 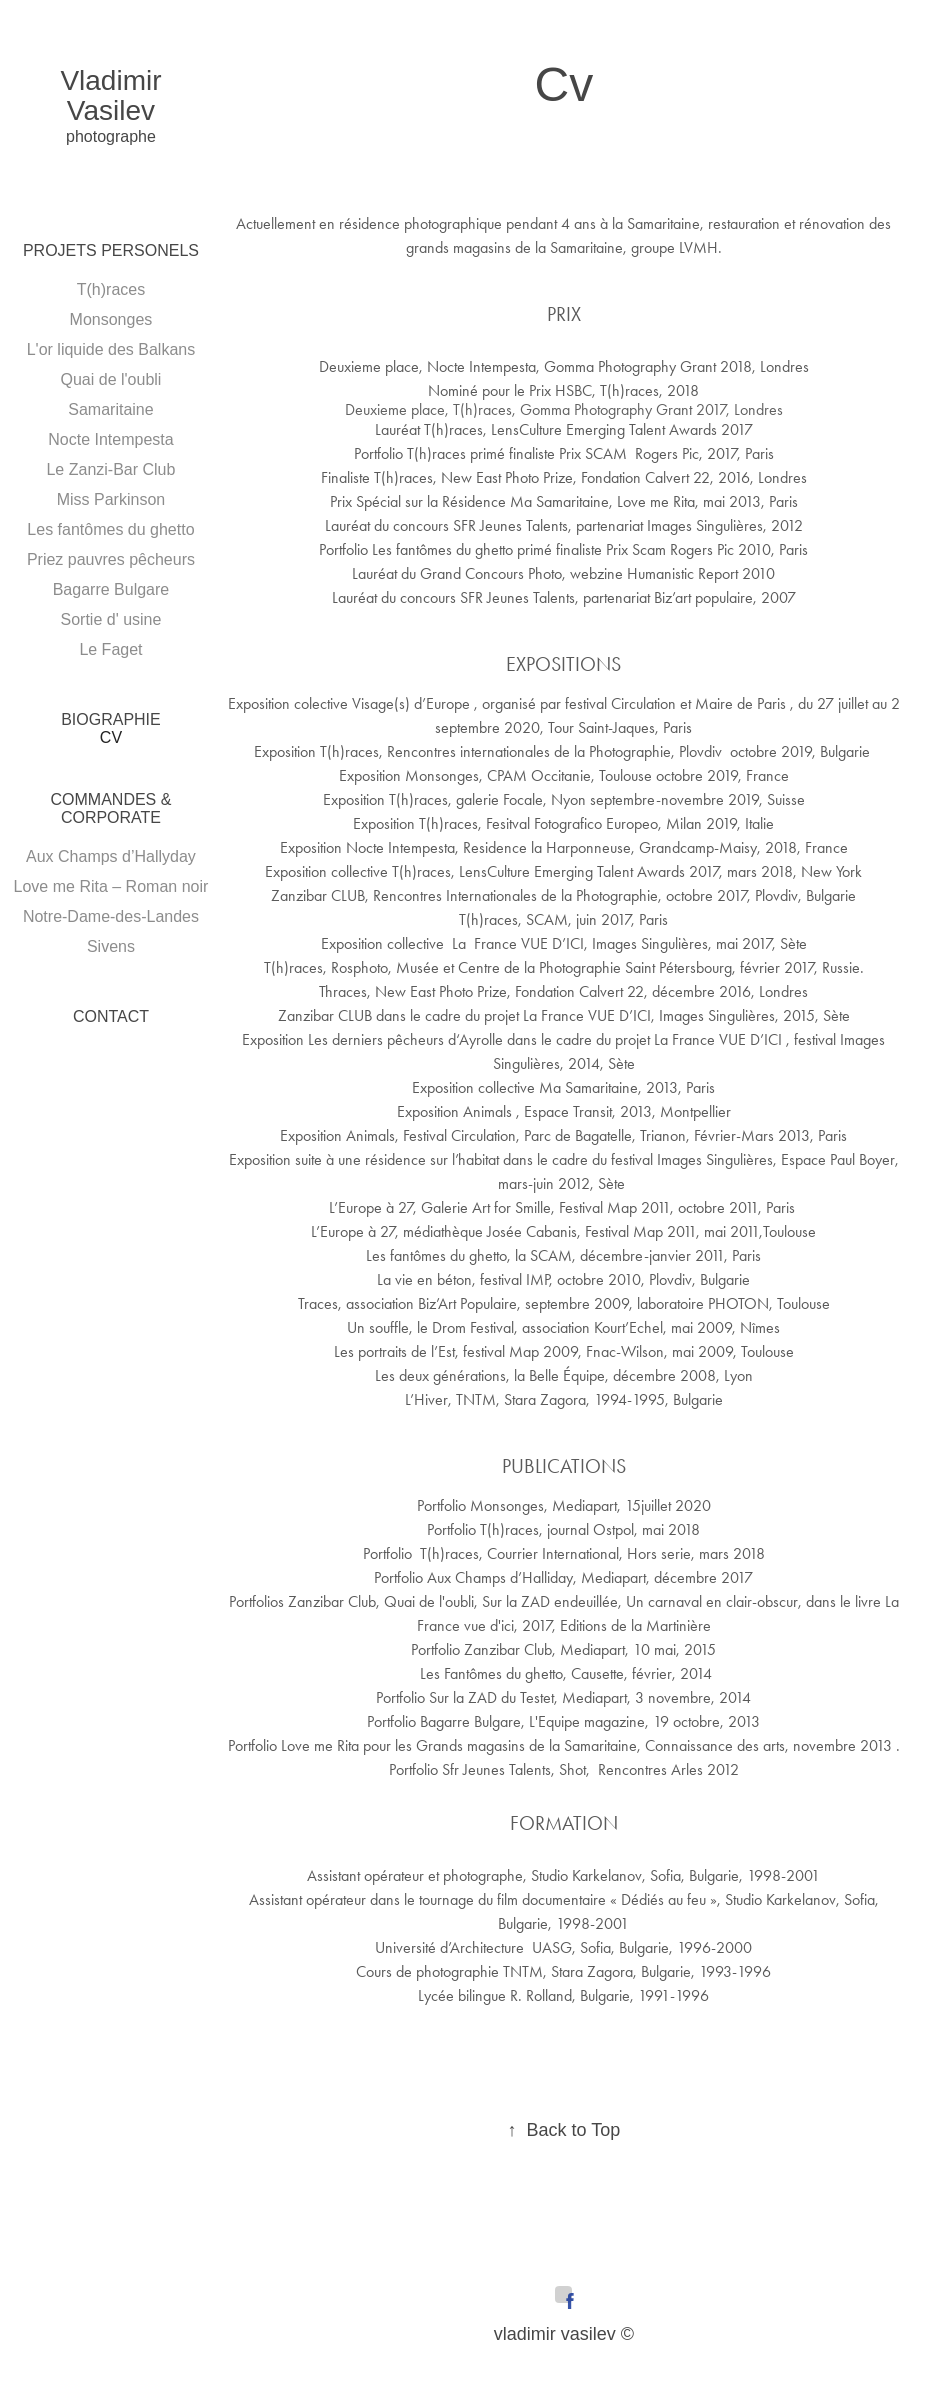 I want to click on Bagarre Bulgare, so click(x=111, y=589).